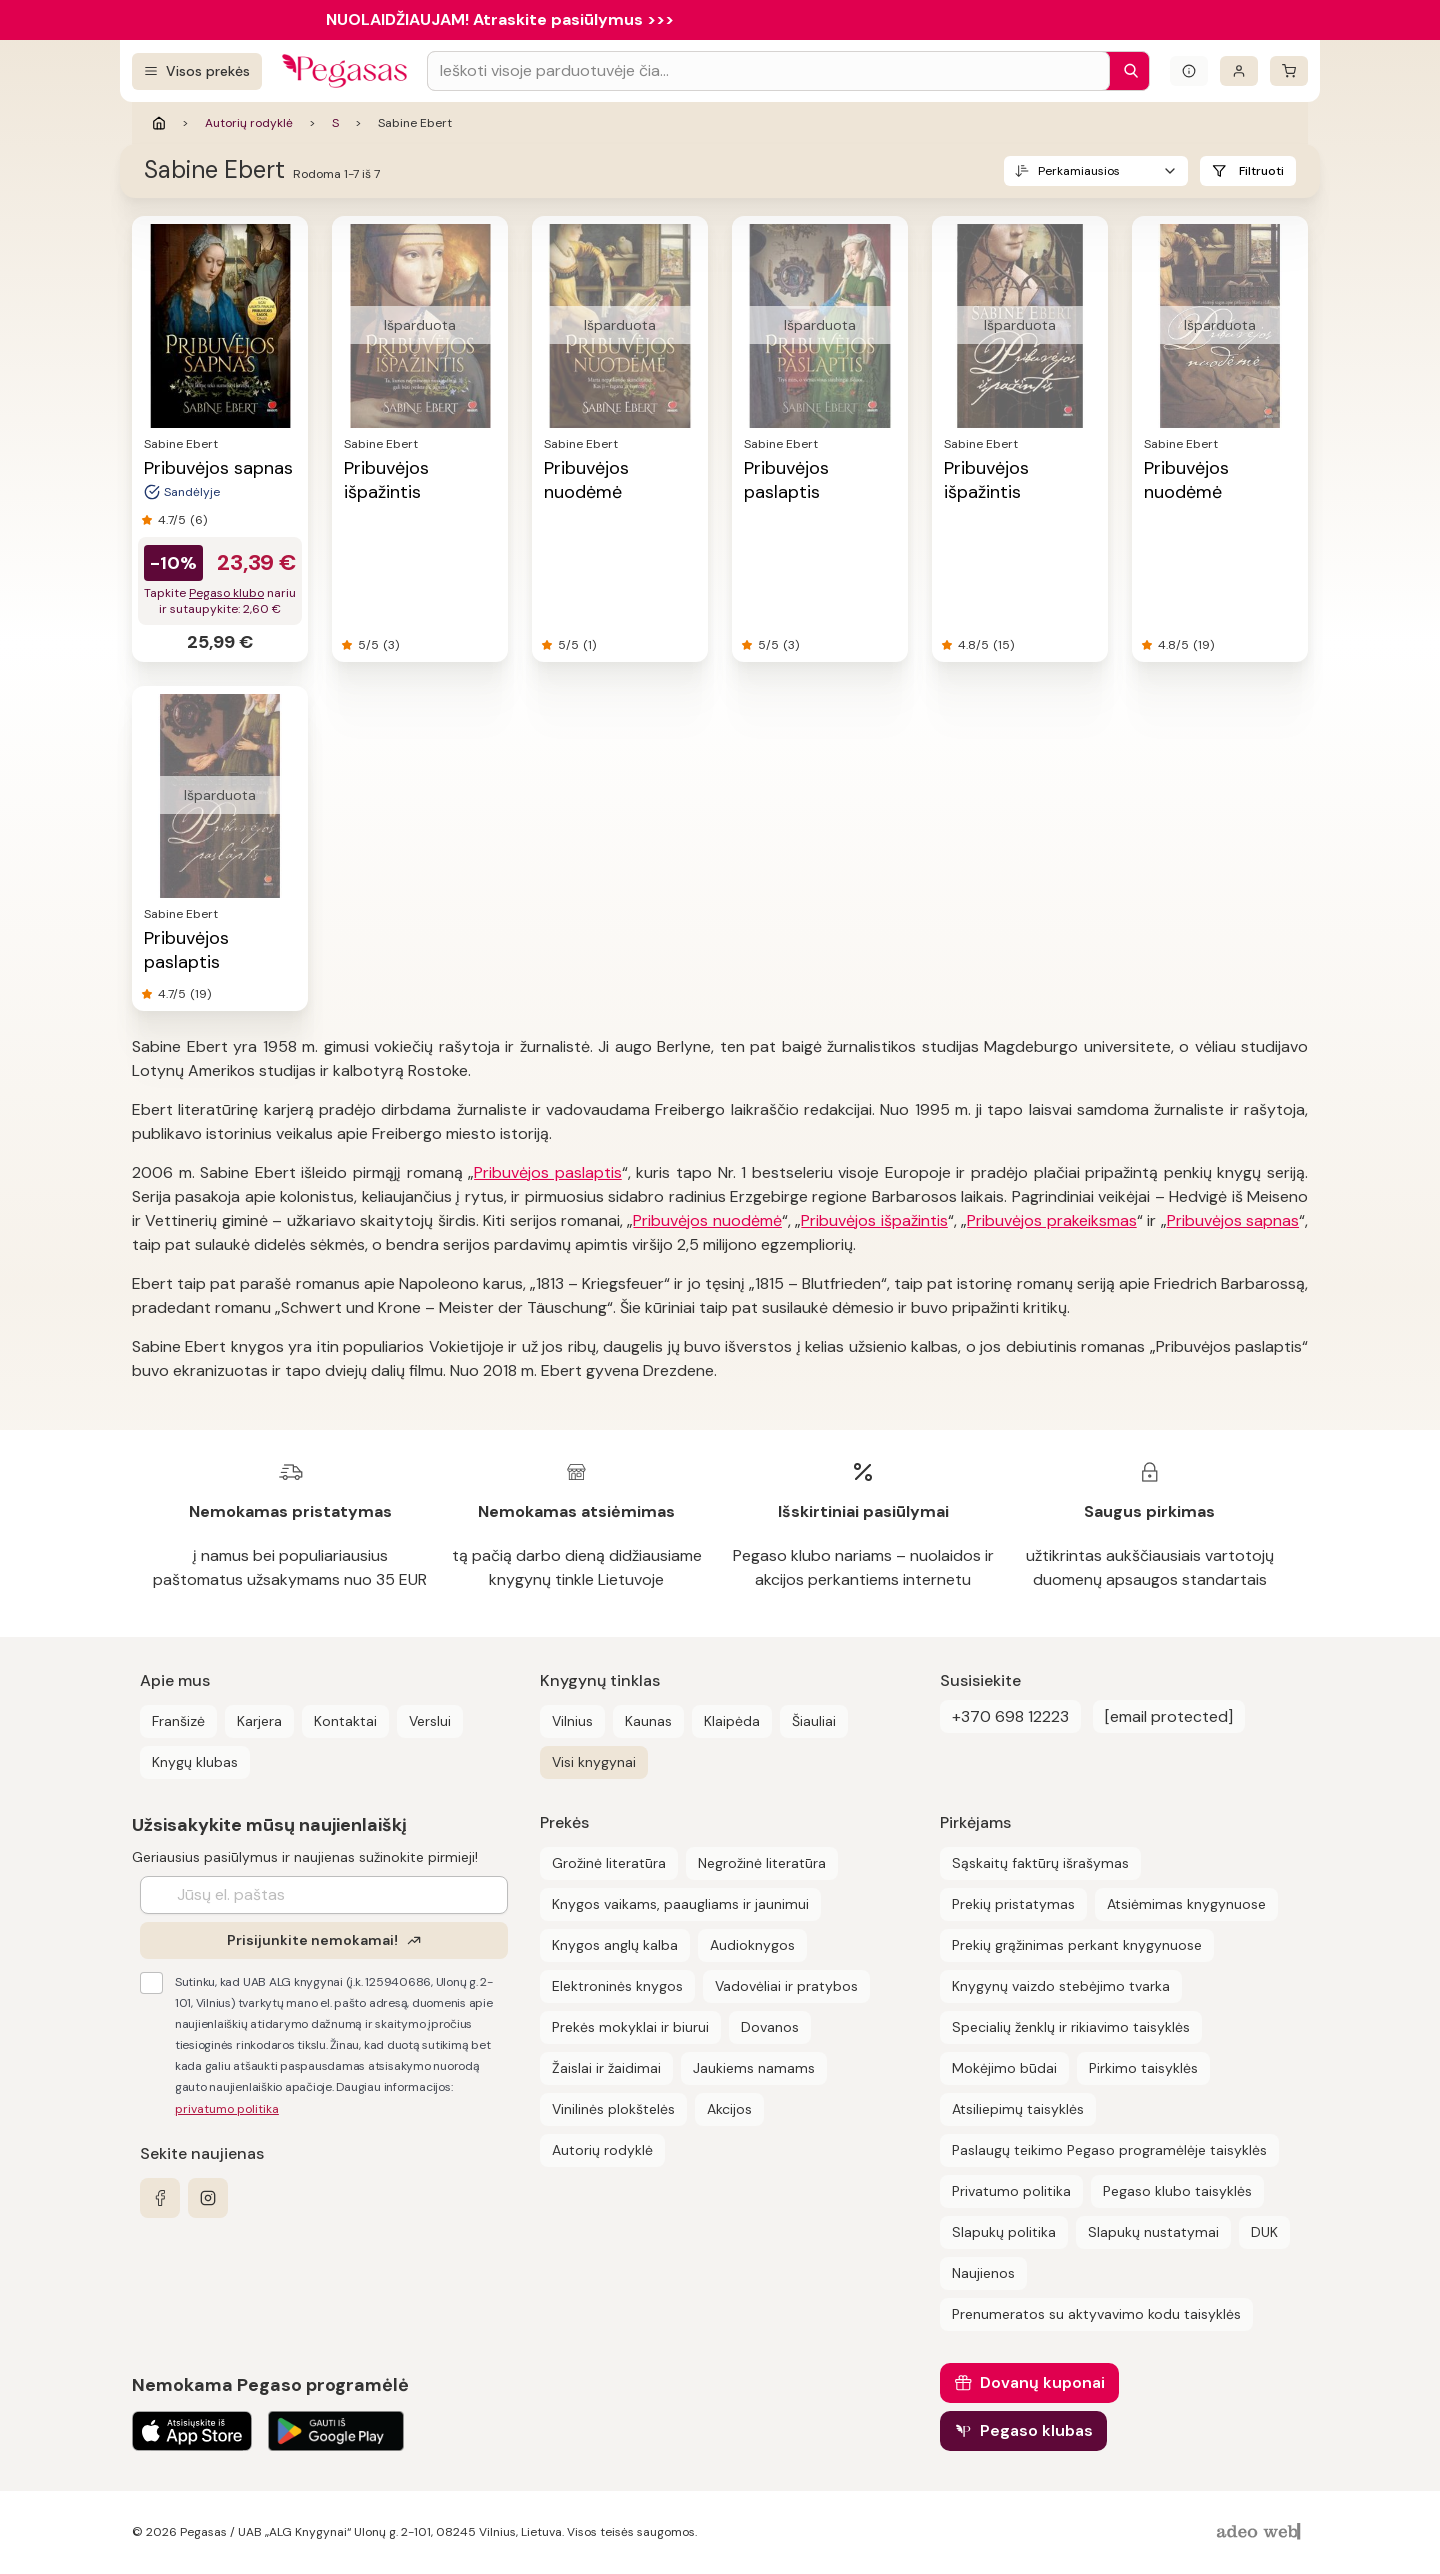 This screenshot has height=2574, width=1440. What do you see at coordinates (732, 1721) in the screenshot?
I see `Klaipėda` at bounding box center [732, 1721].